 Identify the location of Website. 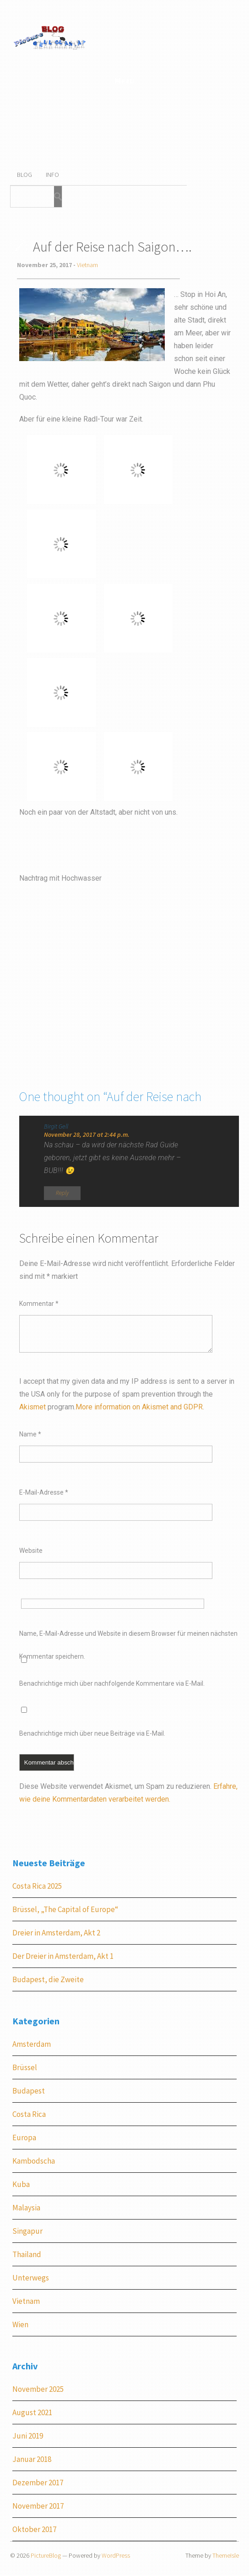
(31, 1550).